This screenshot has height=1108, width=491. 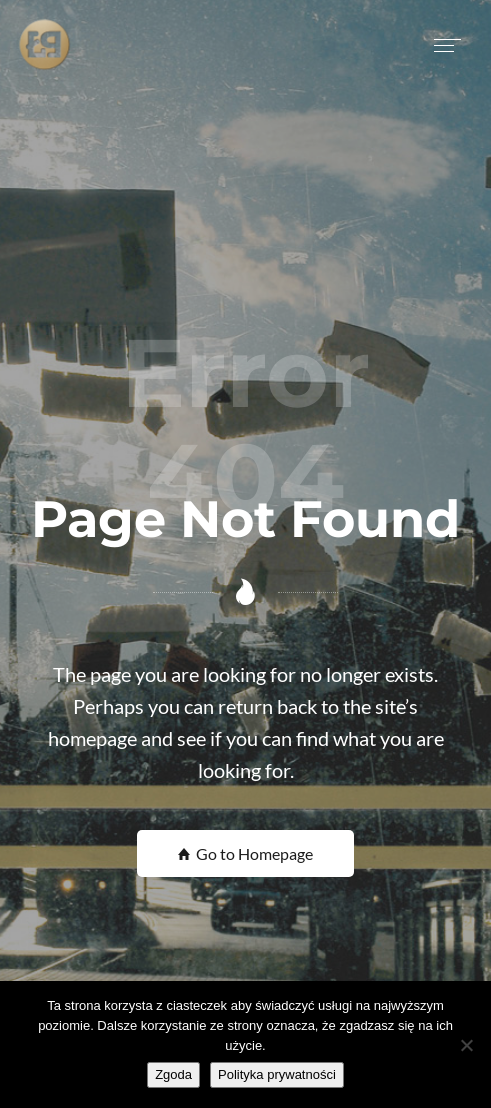 What do you see at coordinates (173, 1074) in the screenshot?
I see `Zgoda` at bounding box center [173, 1074].